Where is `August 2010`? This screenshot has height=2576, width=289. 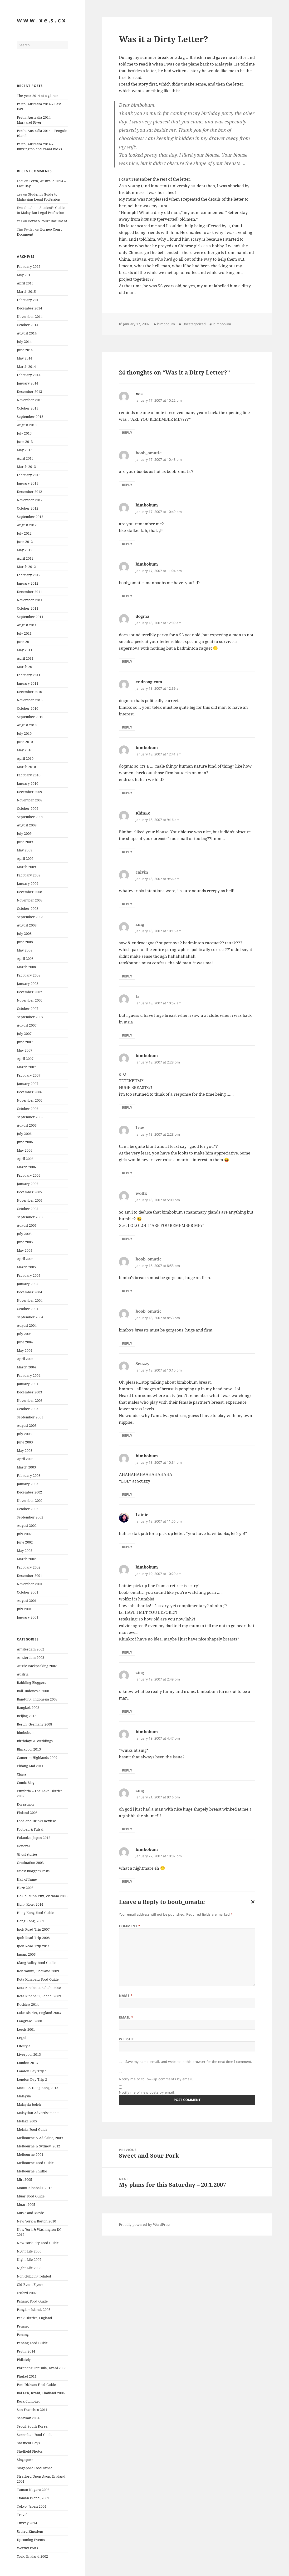
August 2010 is located at coordinates (27, 725).